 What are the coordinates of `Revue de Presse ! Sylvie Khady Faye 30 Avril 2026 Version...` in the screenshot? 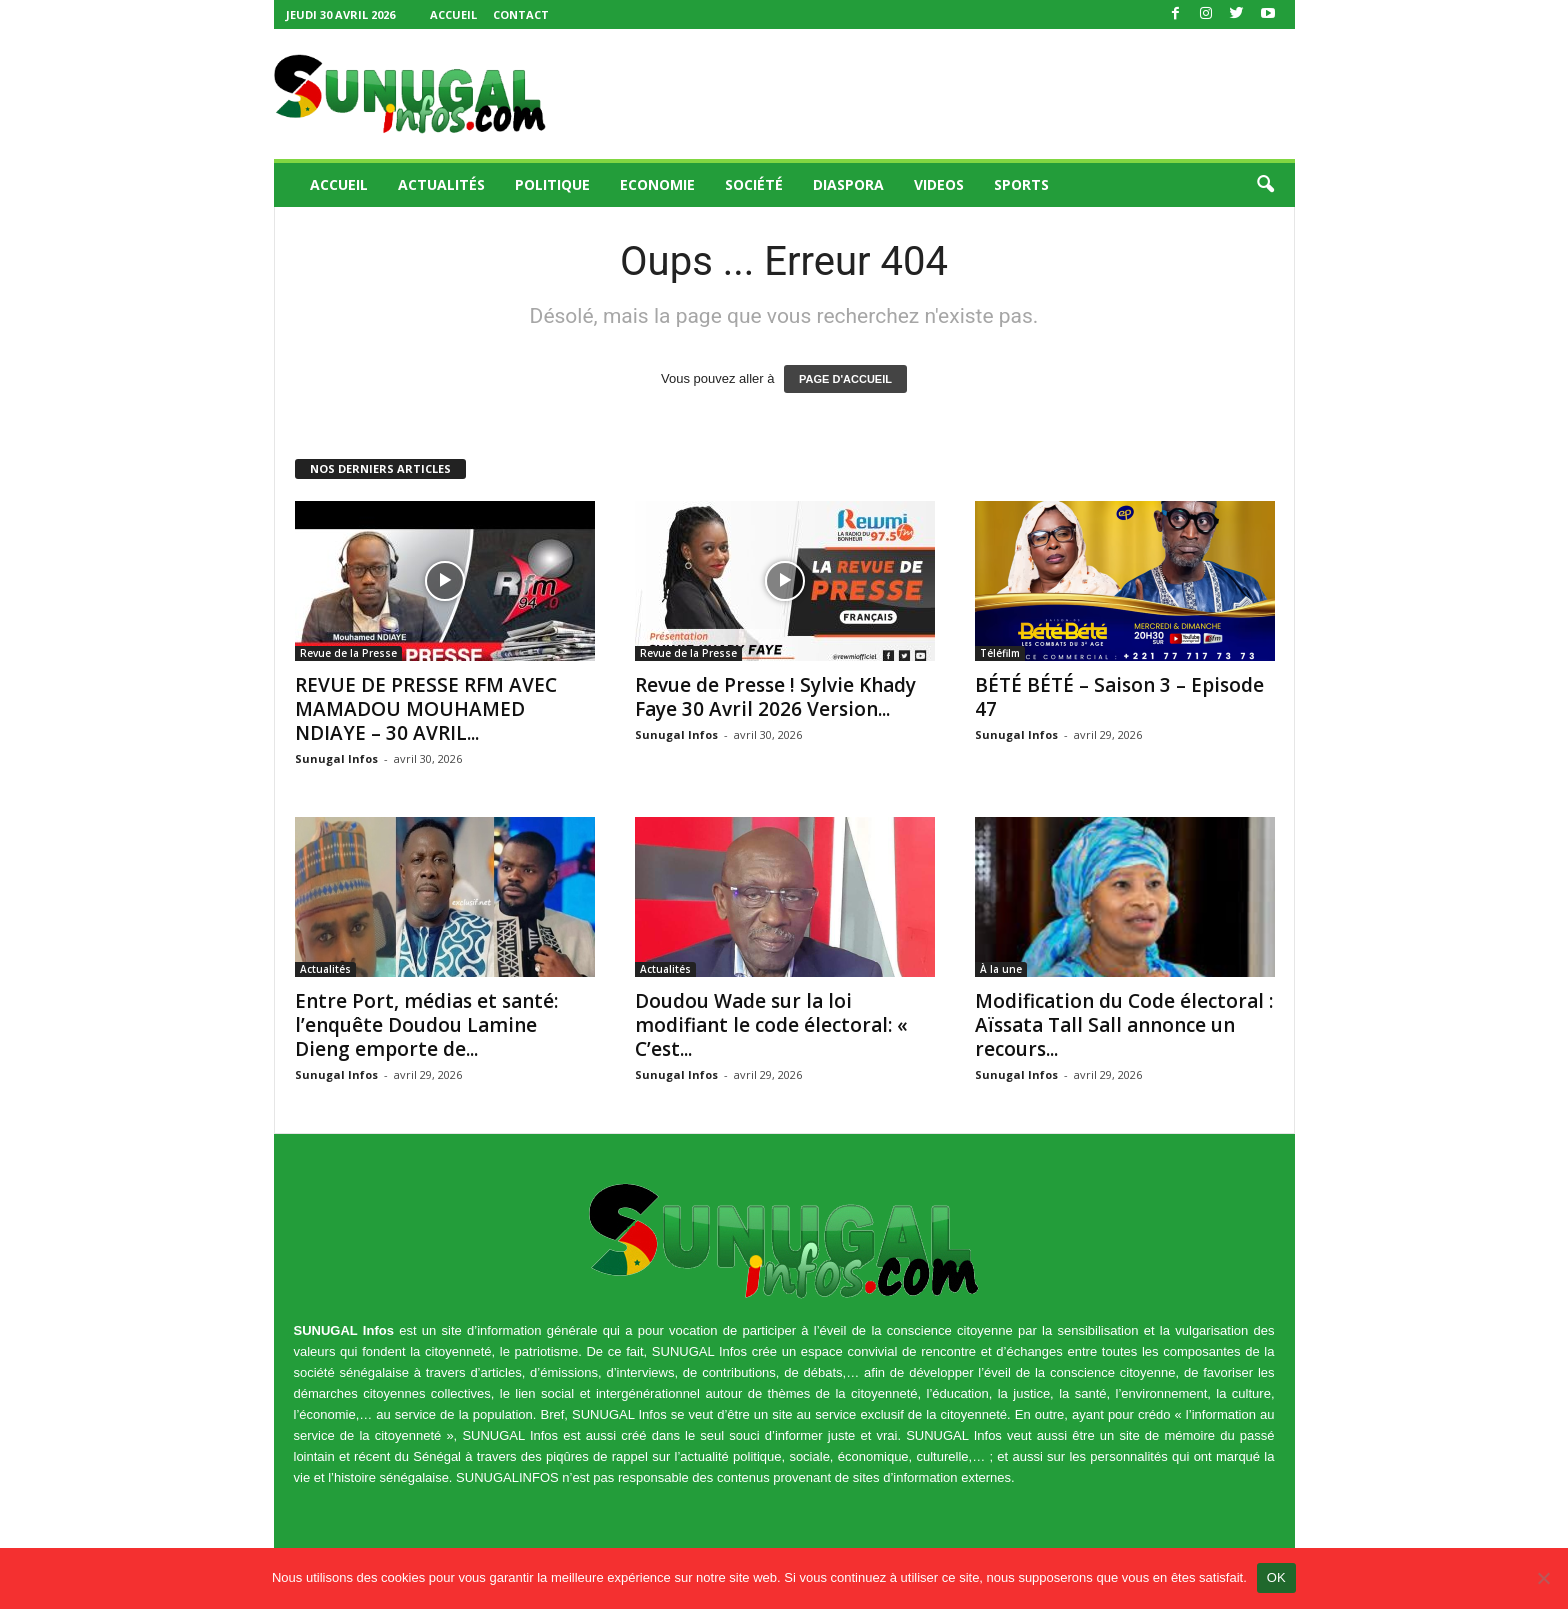 It's located at (775, 697).